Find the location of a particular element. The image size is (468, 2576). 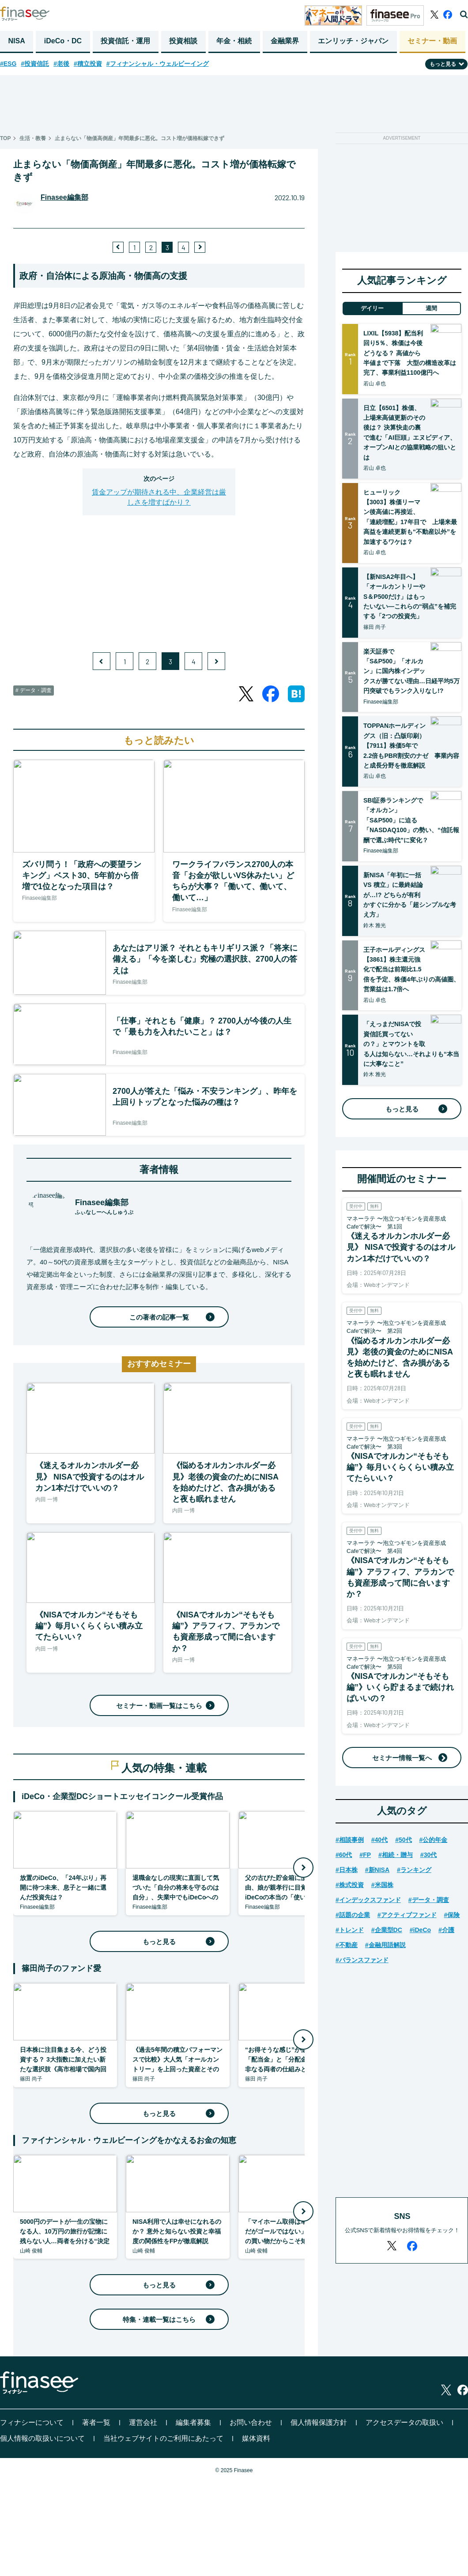

#金融用語解説 is located at coordinates (385, 1945).